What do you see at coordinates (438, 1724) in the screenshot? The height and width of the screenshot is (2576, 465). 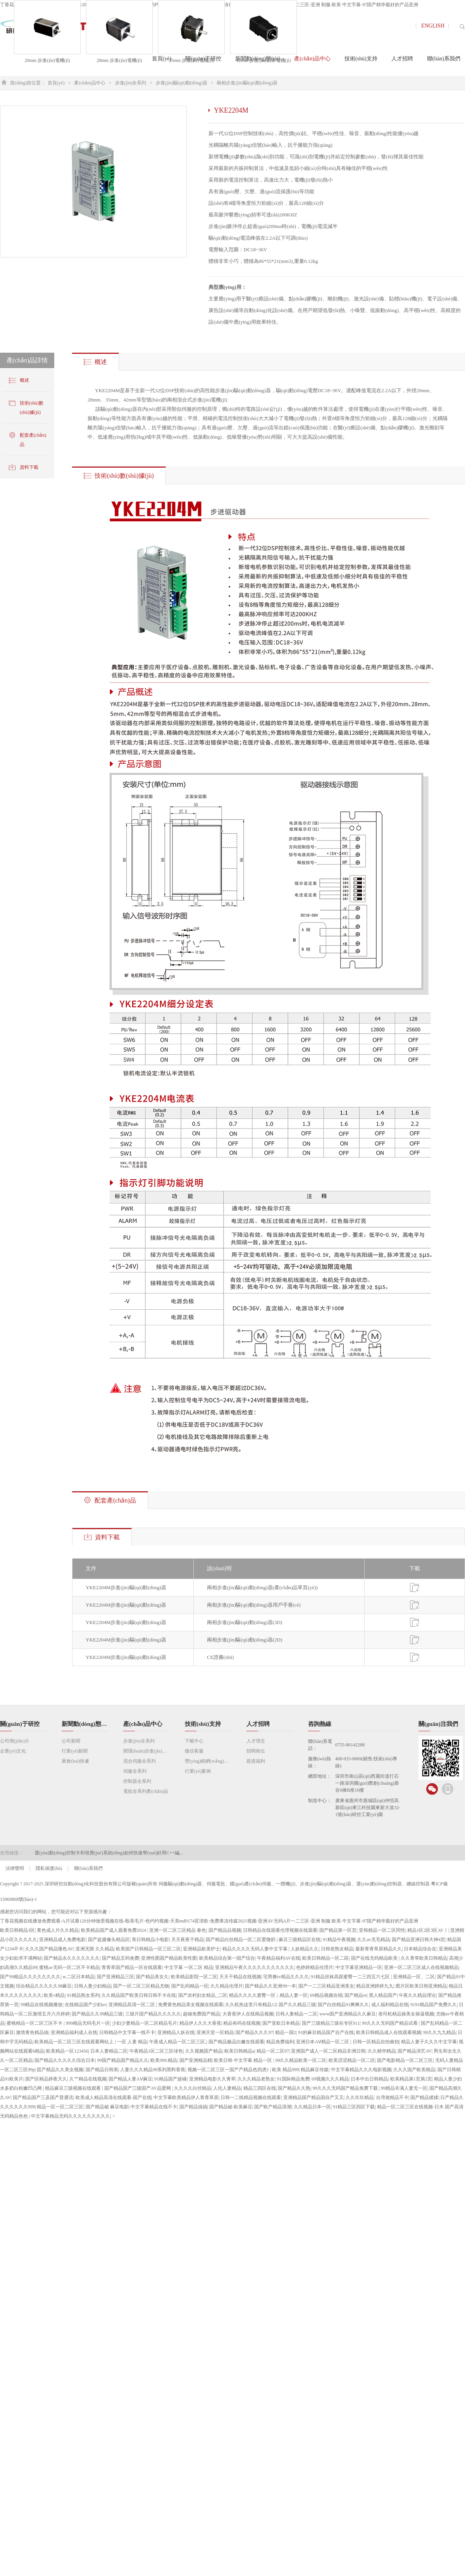 I see `關(guān)注我們` at bounding box center [438, 1724].